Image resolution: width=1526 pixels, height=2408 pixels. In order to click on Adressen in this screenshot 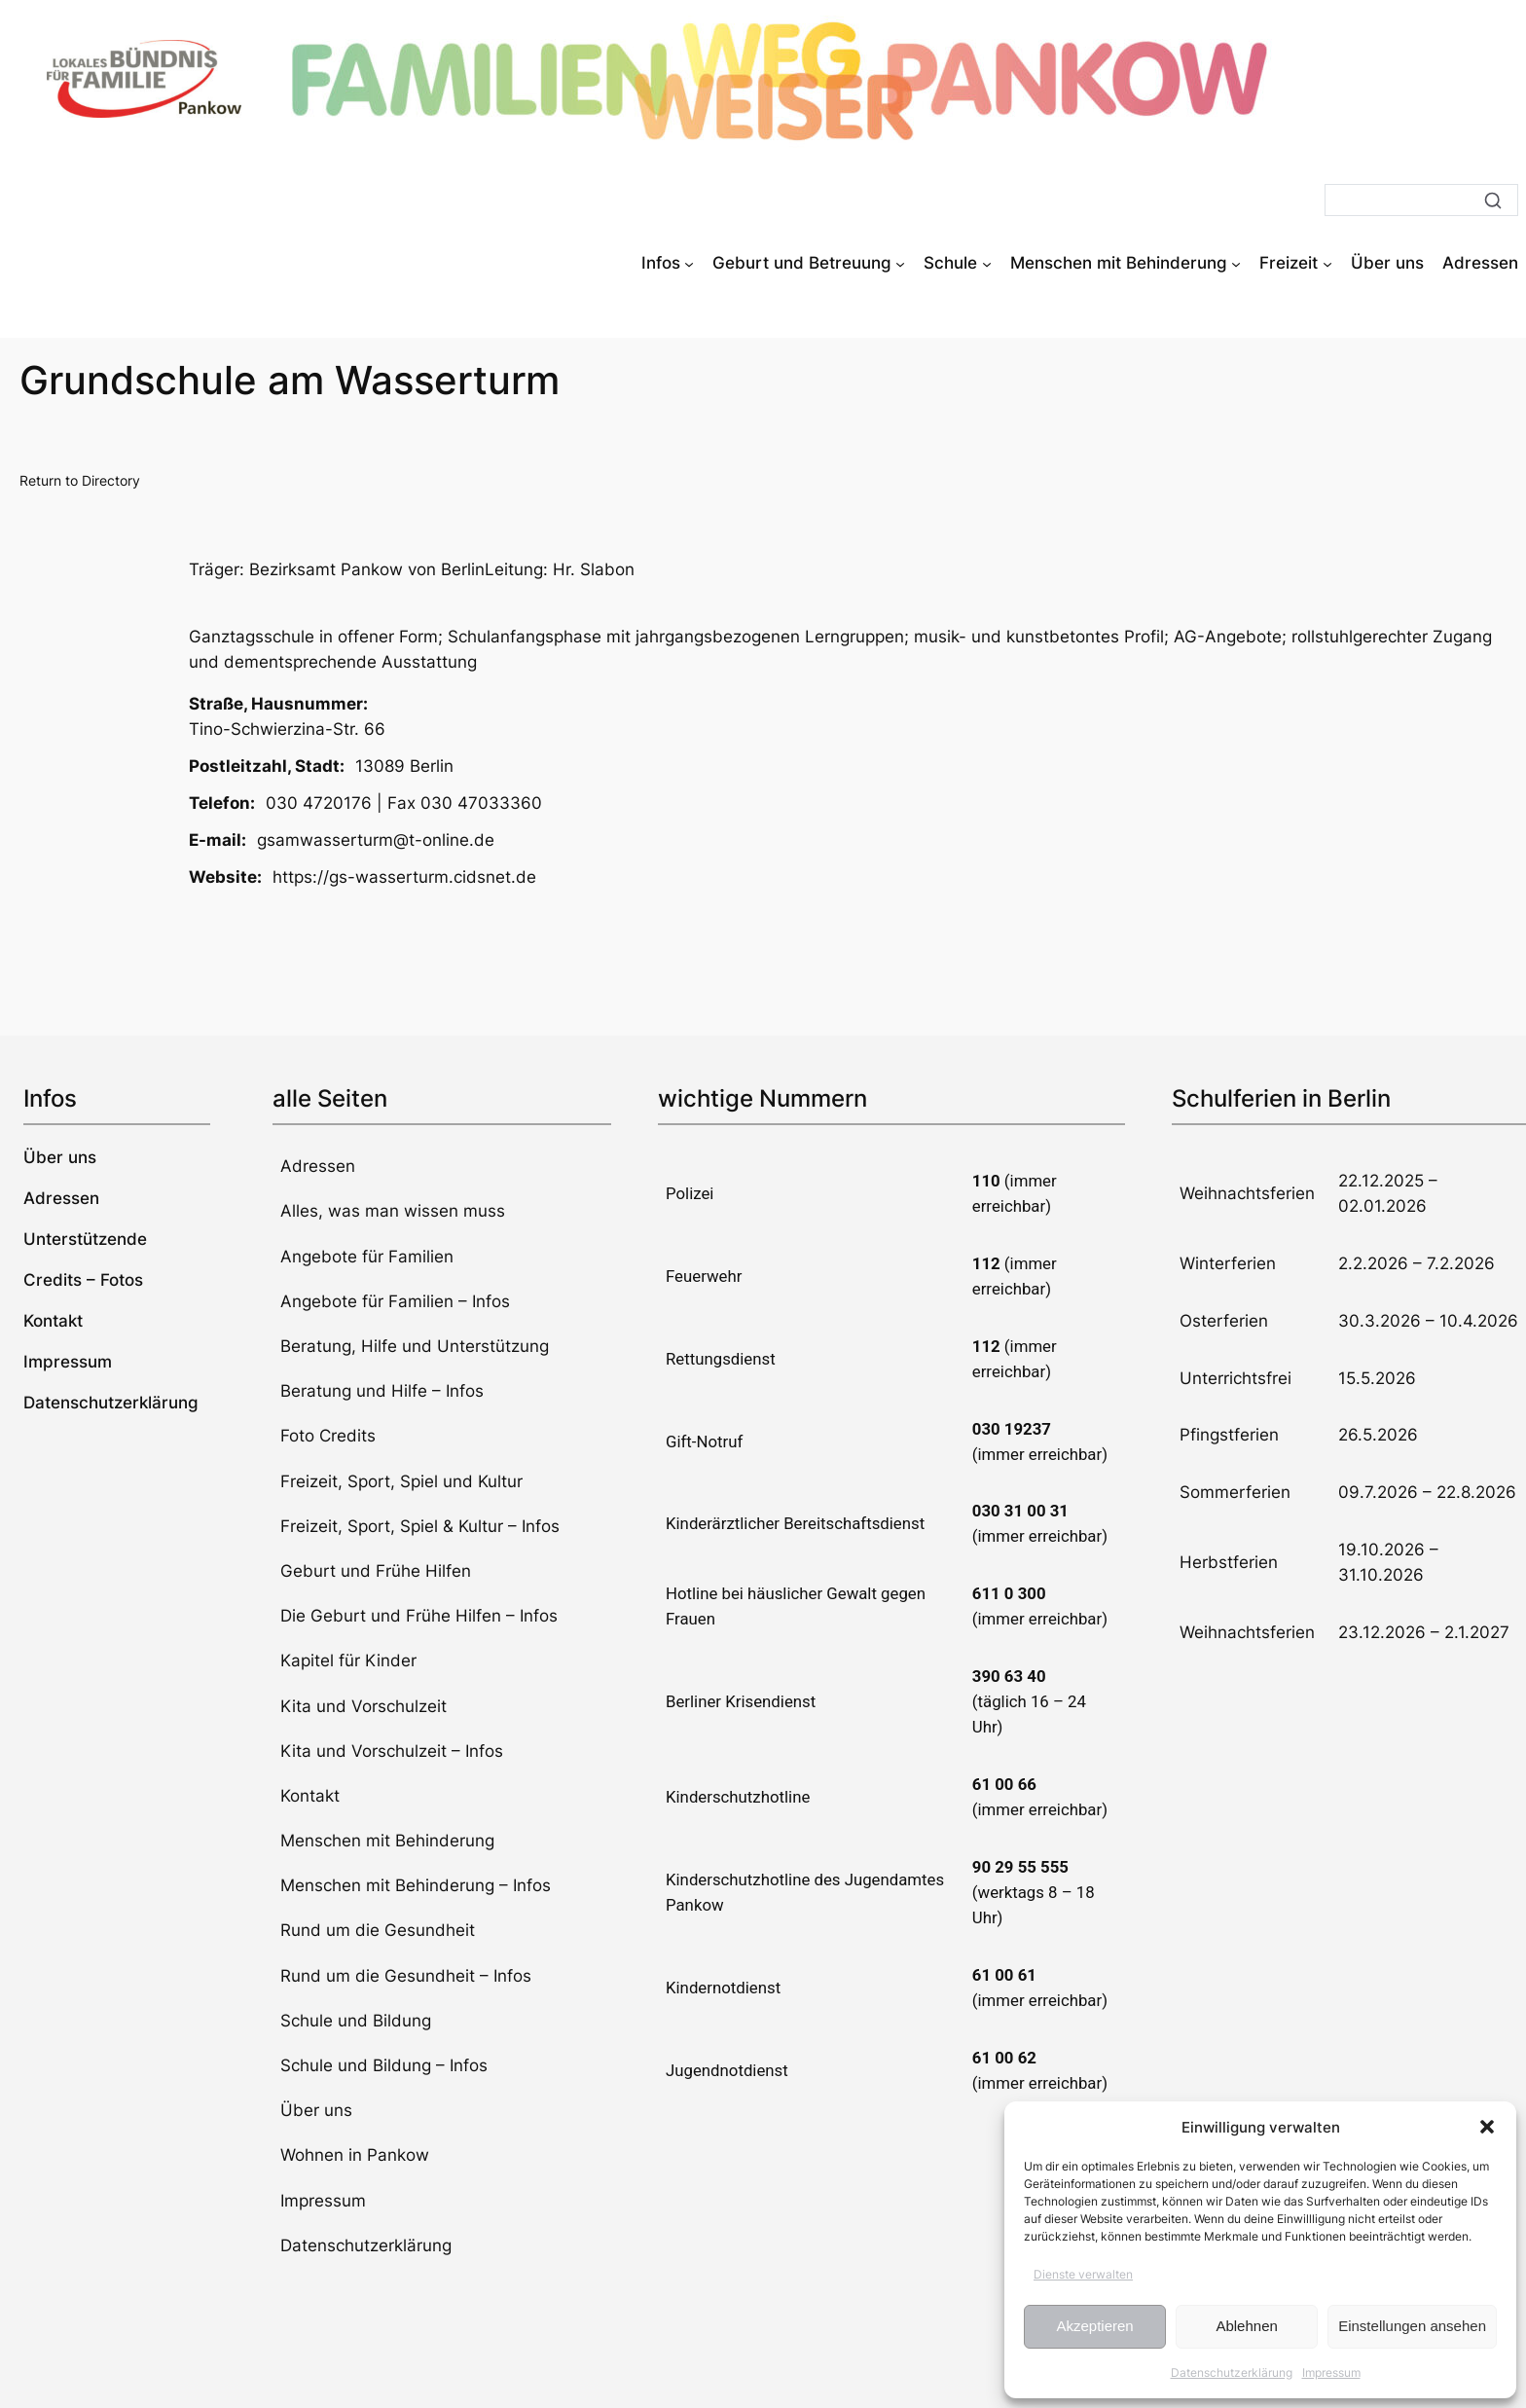, I will do `click(317, 1166)`.